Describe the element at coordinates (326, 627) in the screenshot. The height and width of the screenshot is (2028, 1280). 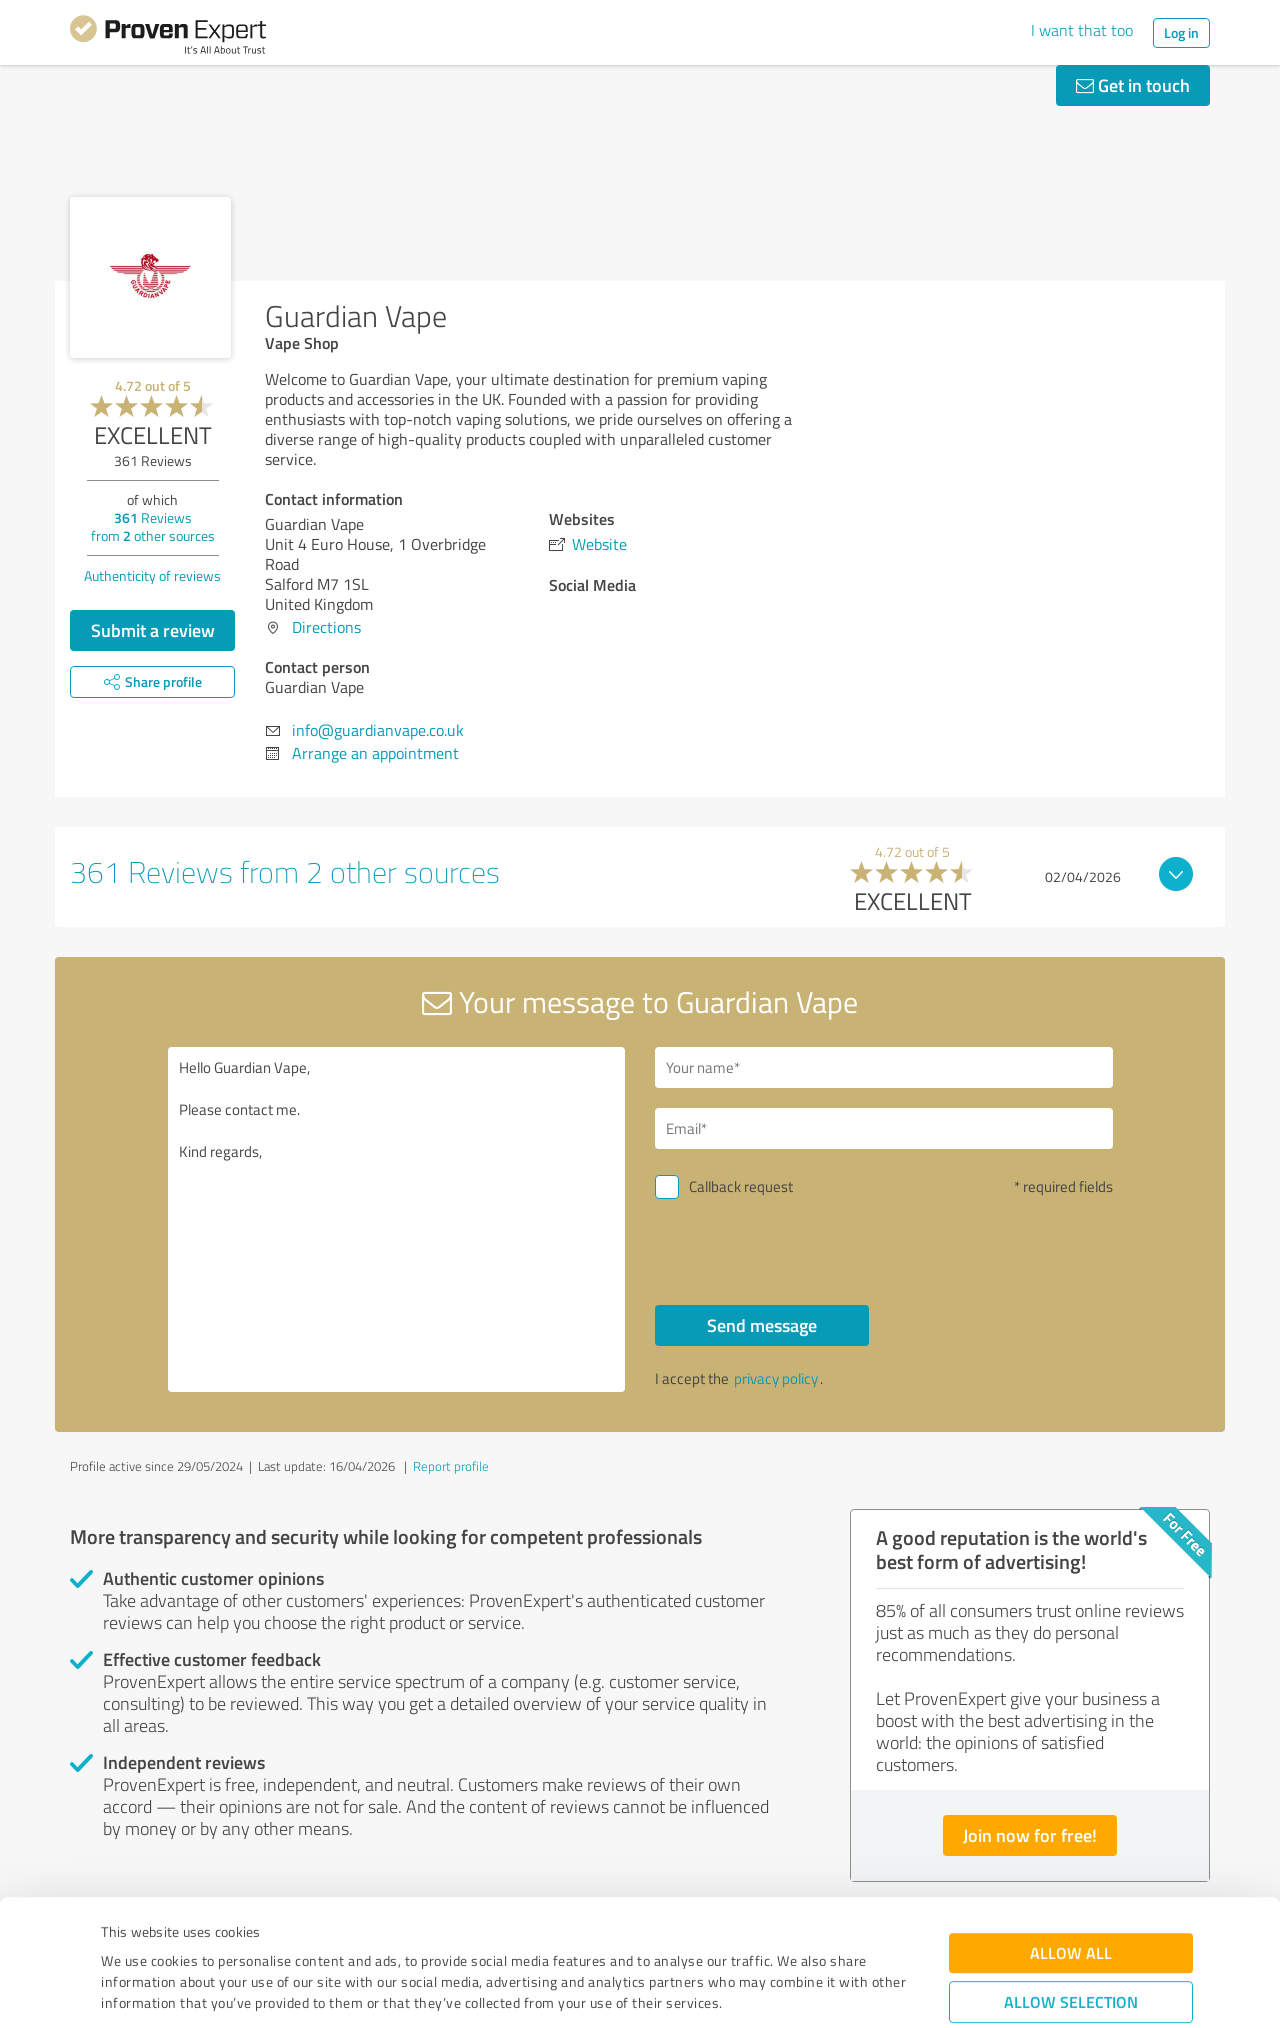
I see `Directions` at that location.